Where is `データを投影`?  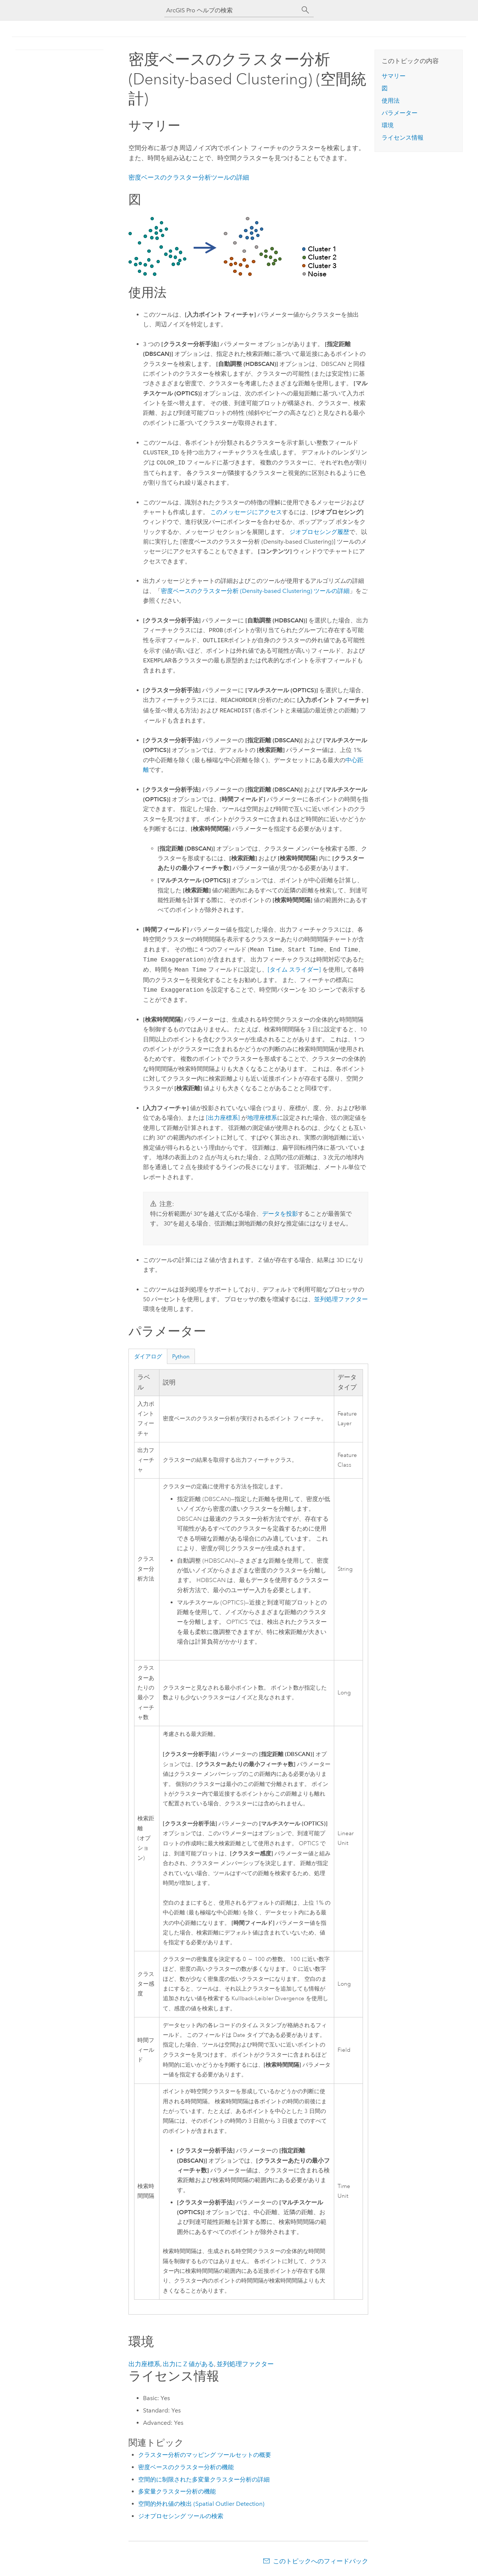
データを投影 is located at coordinates (280, 1213).